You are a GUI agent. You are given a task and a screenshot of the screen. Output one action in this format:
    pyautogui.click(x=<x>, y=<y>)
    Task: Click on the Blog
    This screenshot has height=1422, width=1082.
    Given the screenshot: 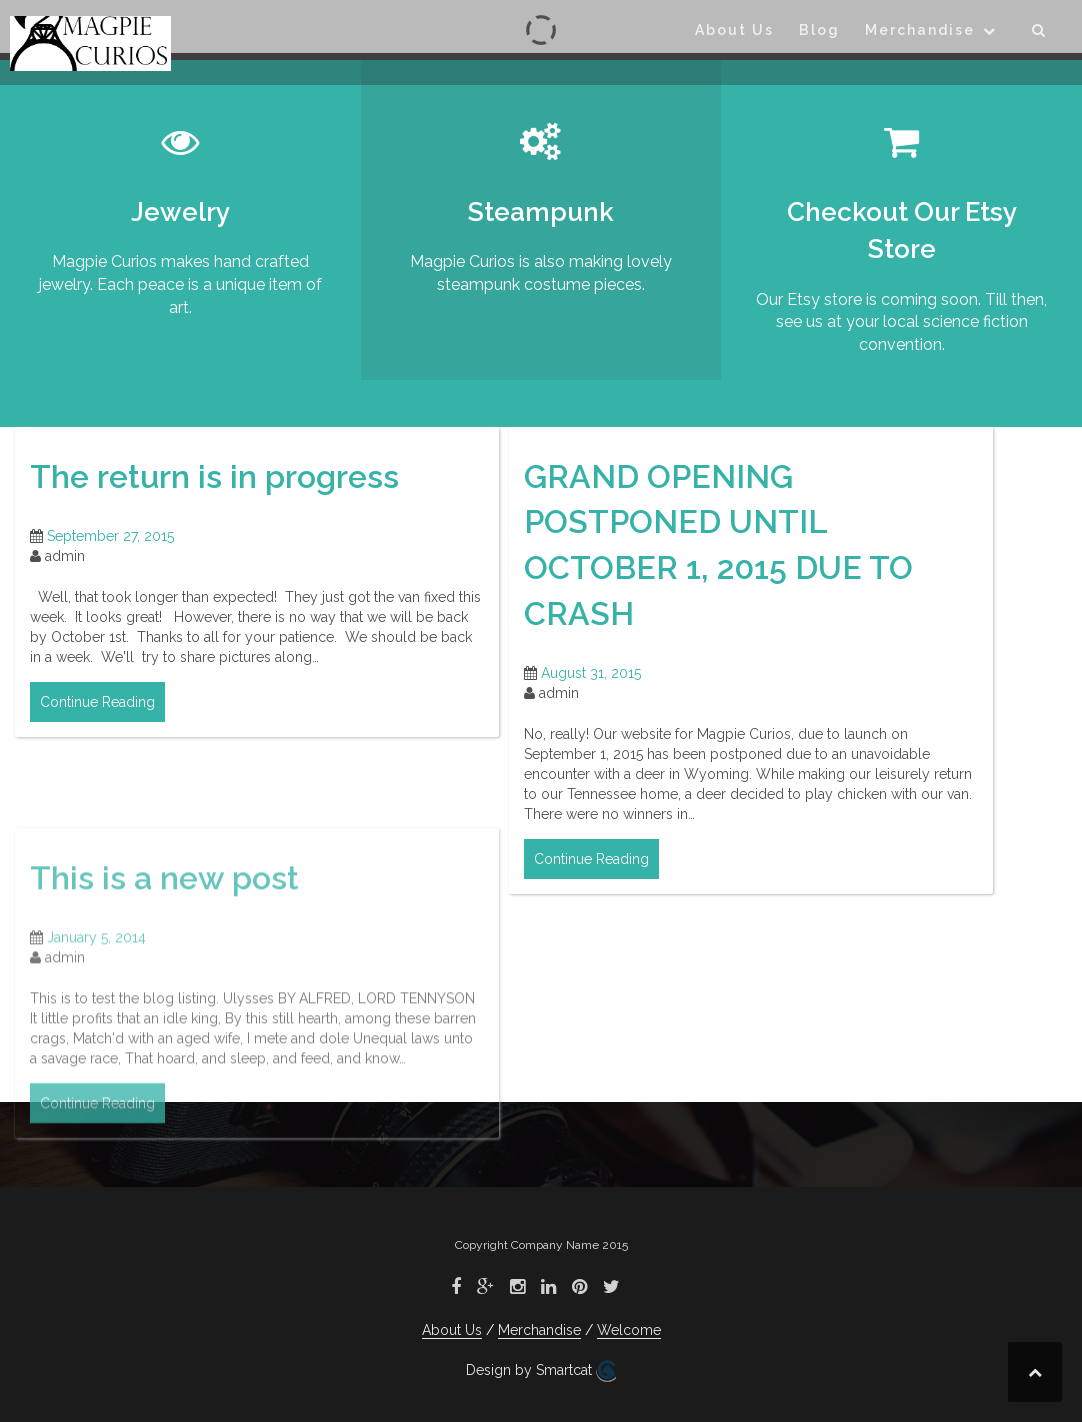 What is the action you would take?
    pyautogui.click(x=819, y=30)
    